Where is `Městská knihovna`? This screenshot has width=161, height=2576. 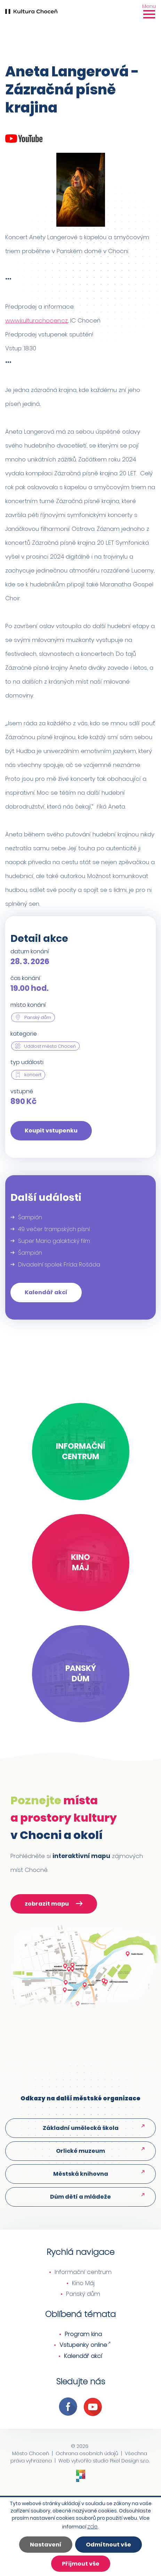 Městská knihovna is located at coordinates (80, 2174).